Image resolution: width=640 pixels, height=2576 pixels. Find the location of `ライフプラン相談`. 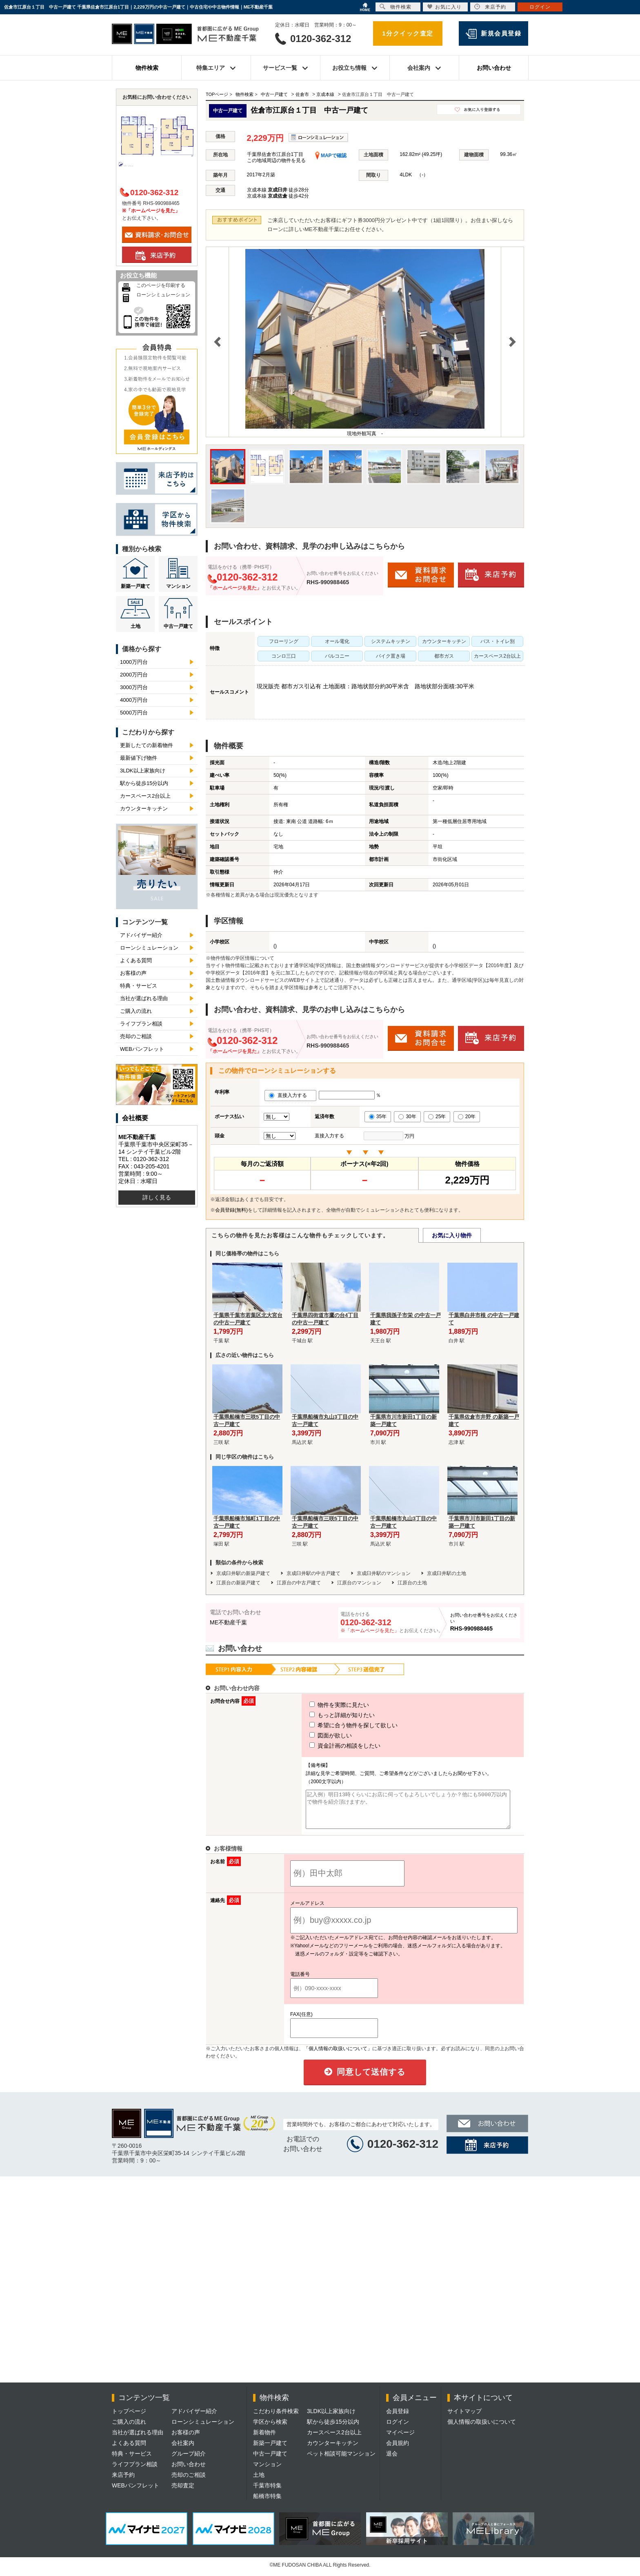

ライフプラン相談 is located at coordinates (141, 1024).